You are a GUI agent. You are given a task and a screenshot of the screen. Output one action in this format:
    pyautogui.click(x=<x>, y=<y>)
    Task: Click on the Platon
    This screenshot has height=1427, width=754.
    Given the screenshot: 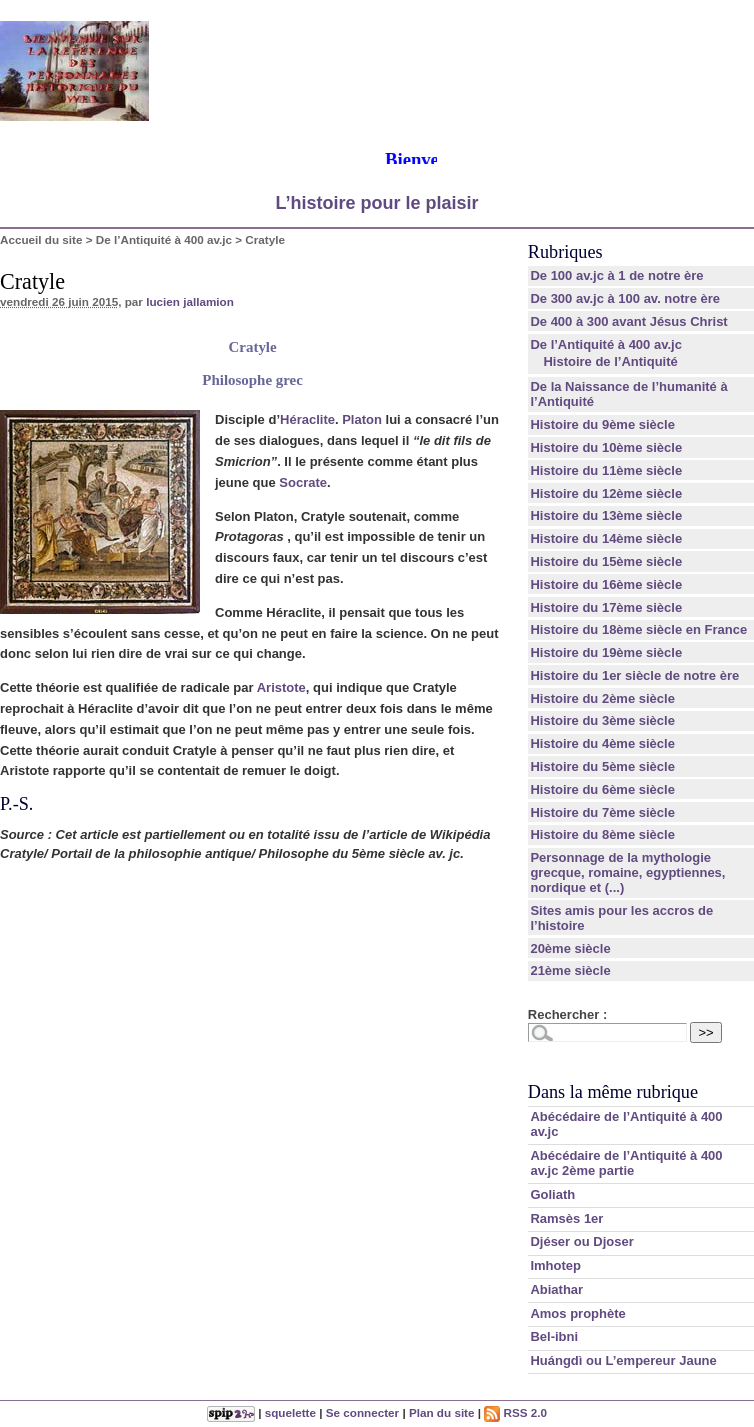 What is the action you would take?
    pyautogui.click(x=362, y=419)
    